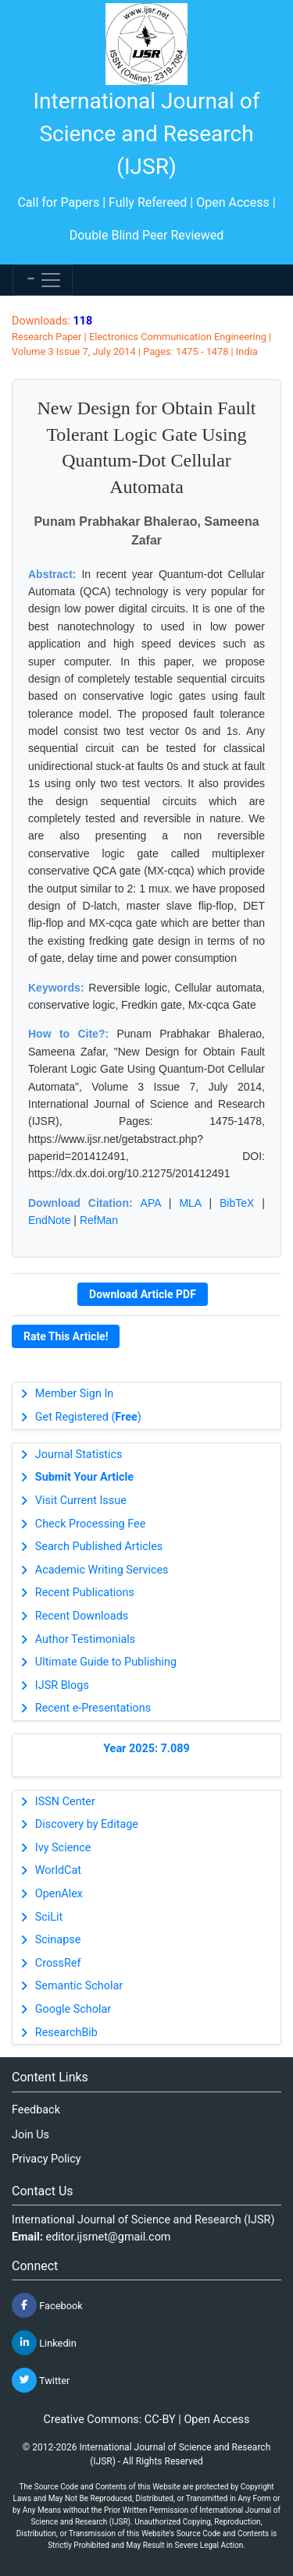 This screenshot has height=2576, width=293. I want to click on EndNote, so click(49, 1220).